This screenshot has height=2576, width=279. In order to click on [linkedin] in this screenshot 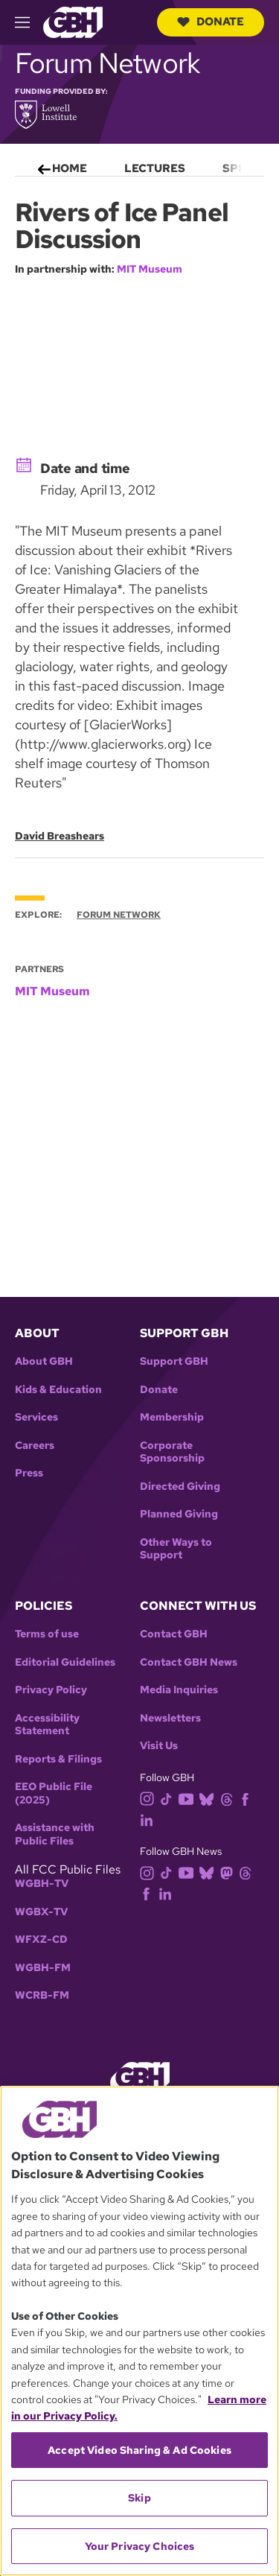, I will do `click(149, 1819)`.